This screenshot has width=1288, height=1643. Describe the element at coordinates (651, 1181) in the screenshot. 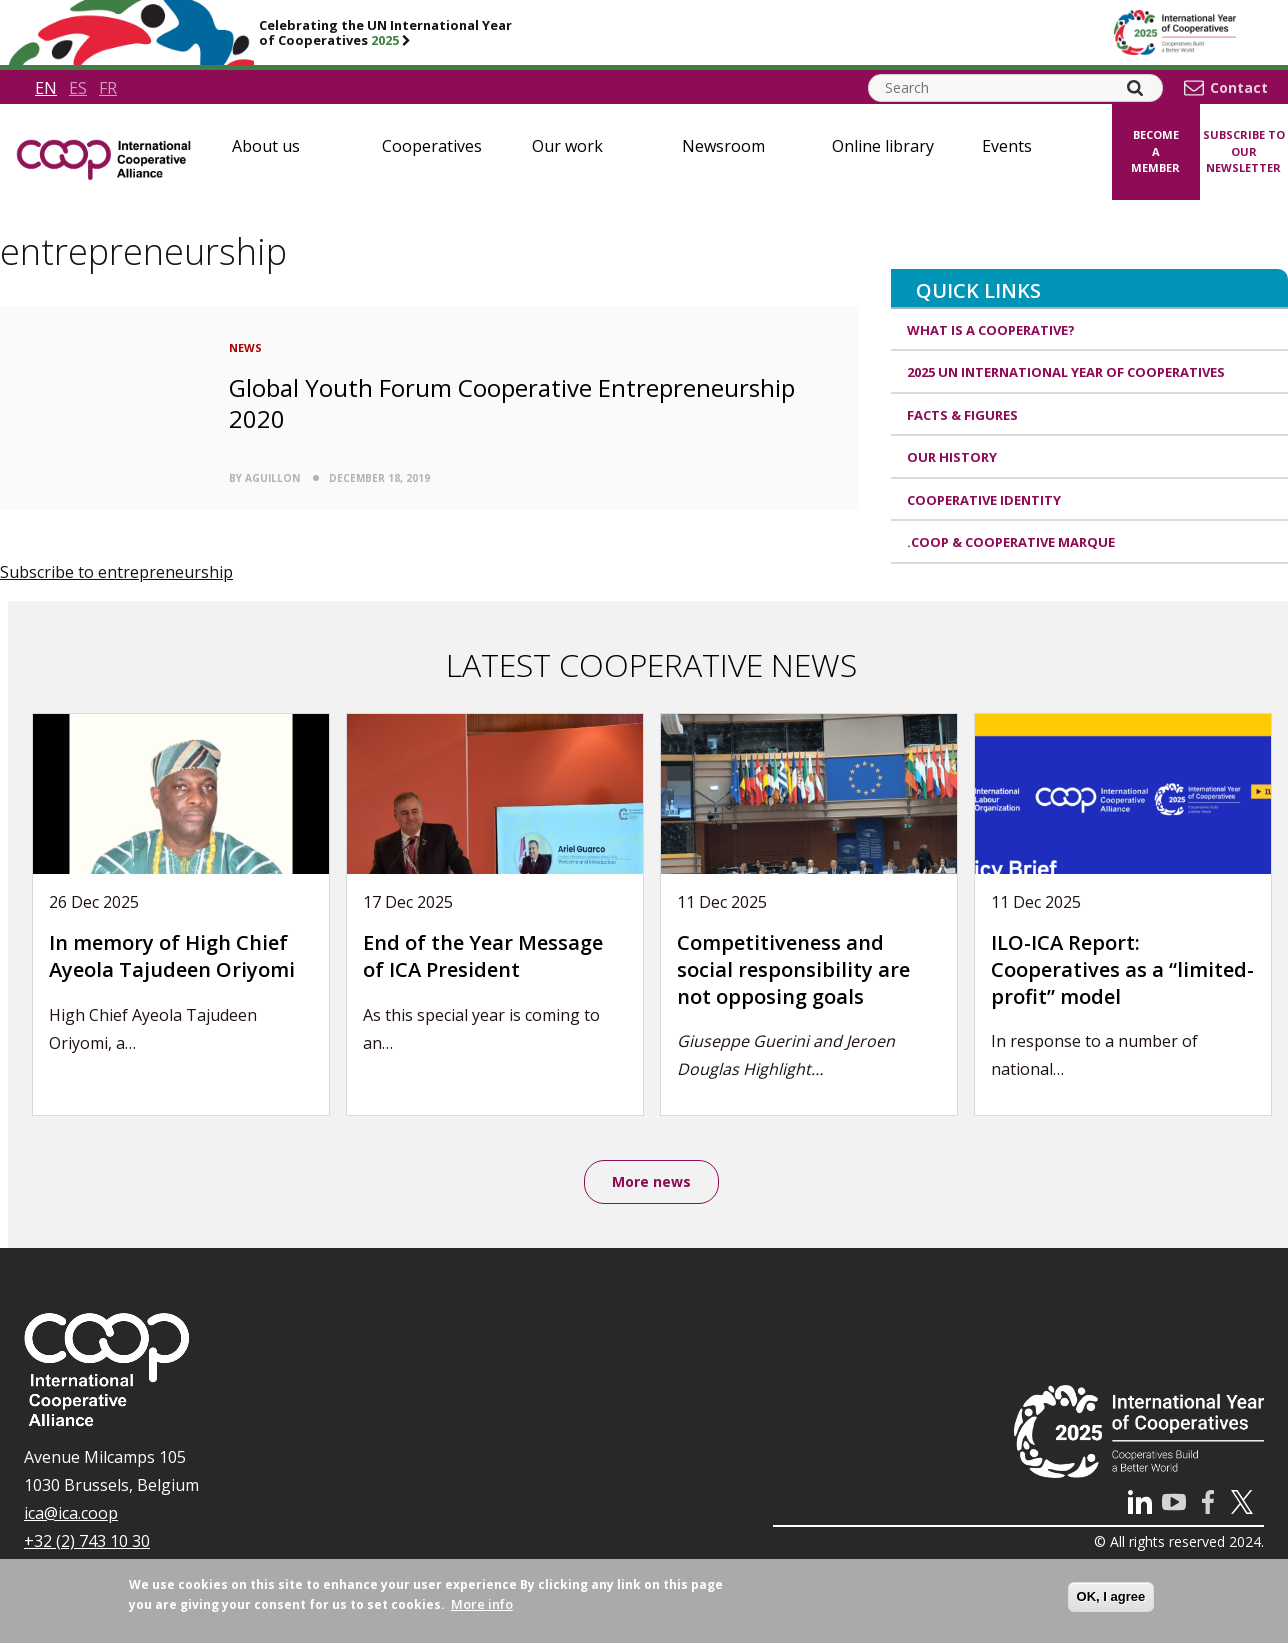

I see `More news` at that location.